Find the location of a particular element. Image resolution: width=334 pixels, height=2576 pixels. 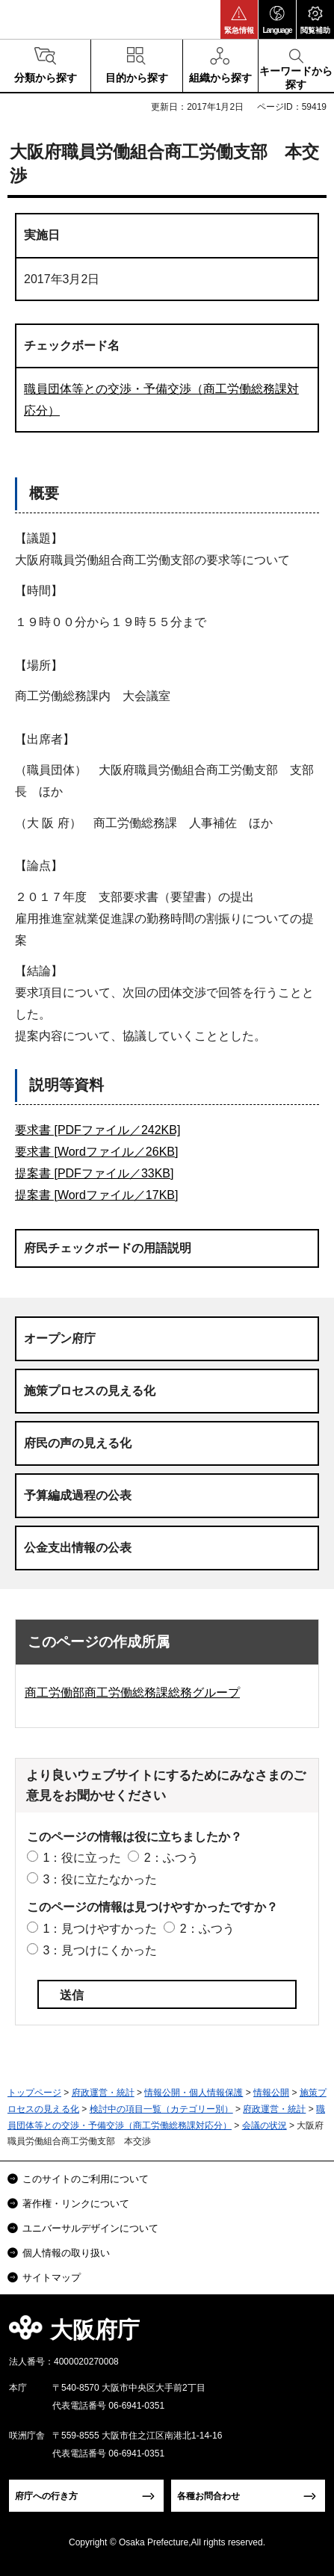

個人情報の取り扱い is located at coordinates (66, 2252).